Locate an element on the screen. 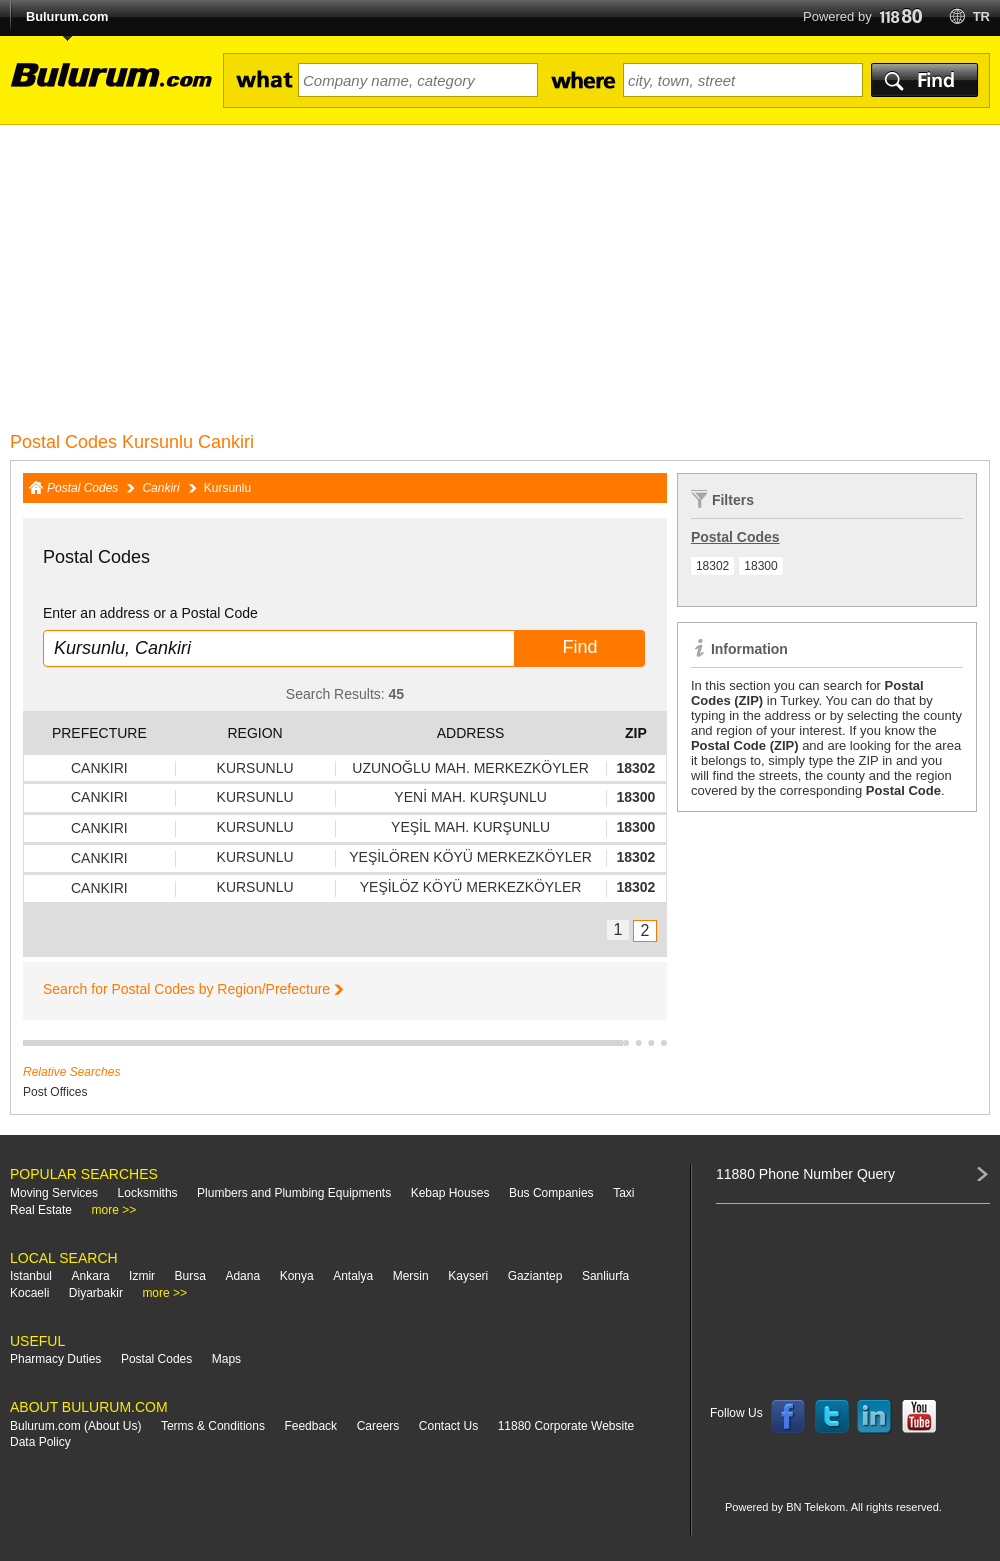 This screenshot has height=1561, width=1000. 11880 Corporate Website is located at coordinates (566, 1426).